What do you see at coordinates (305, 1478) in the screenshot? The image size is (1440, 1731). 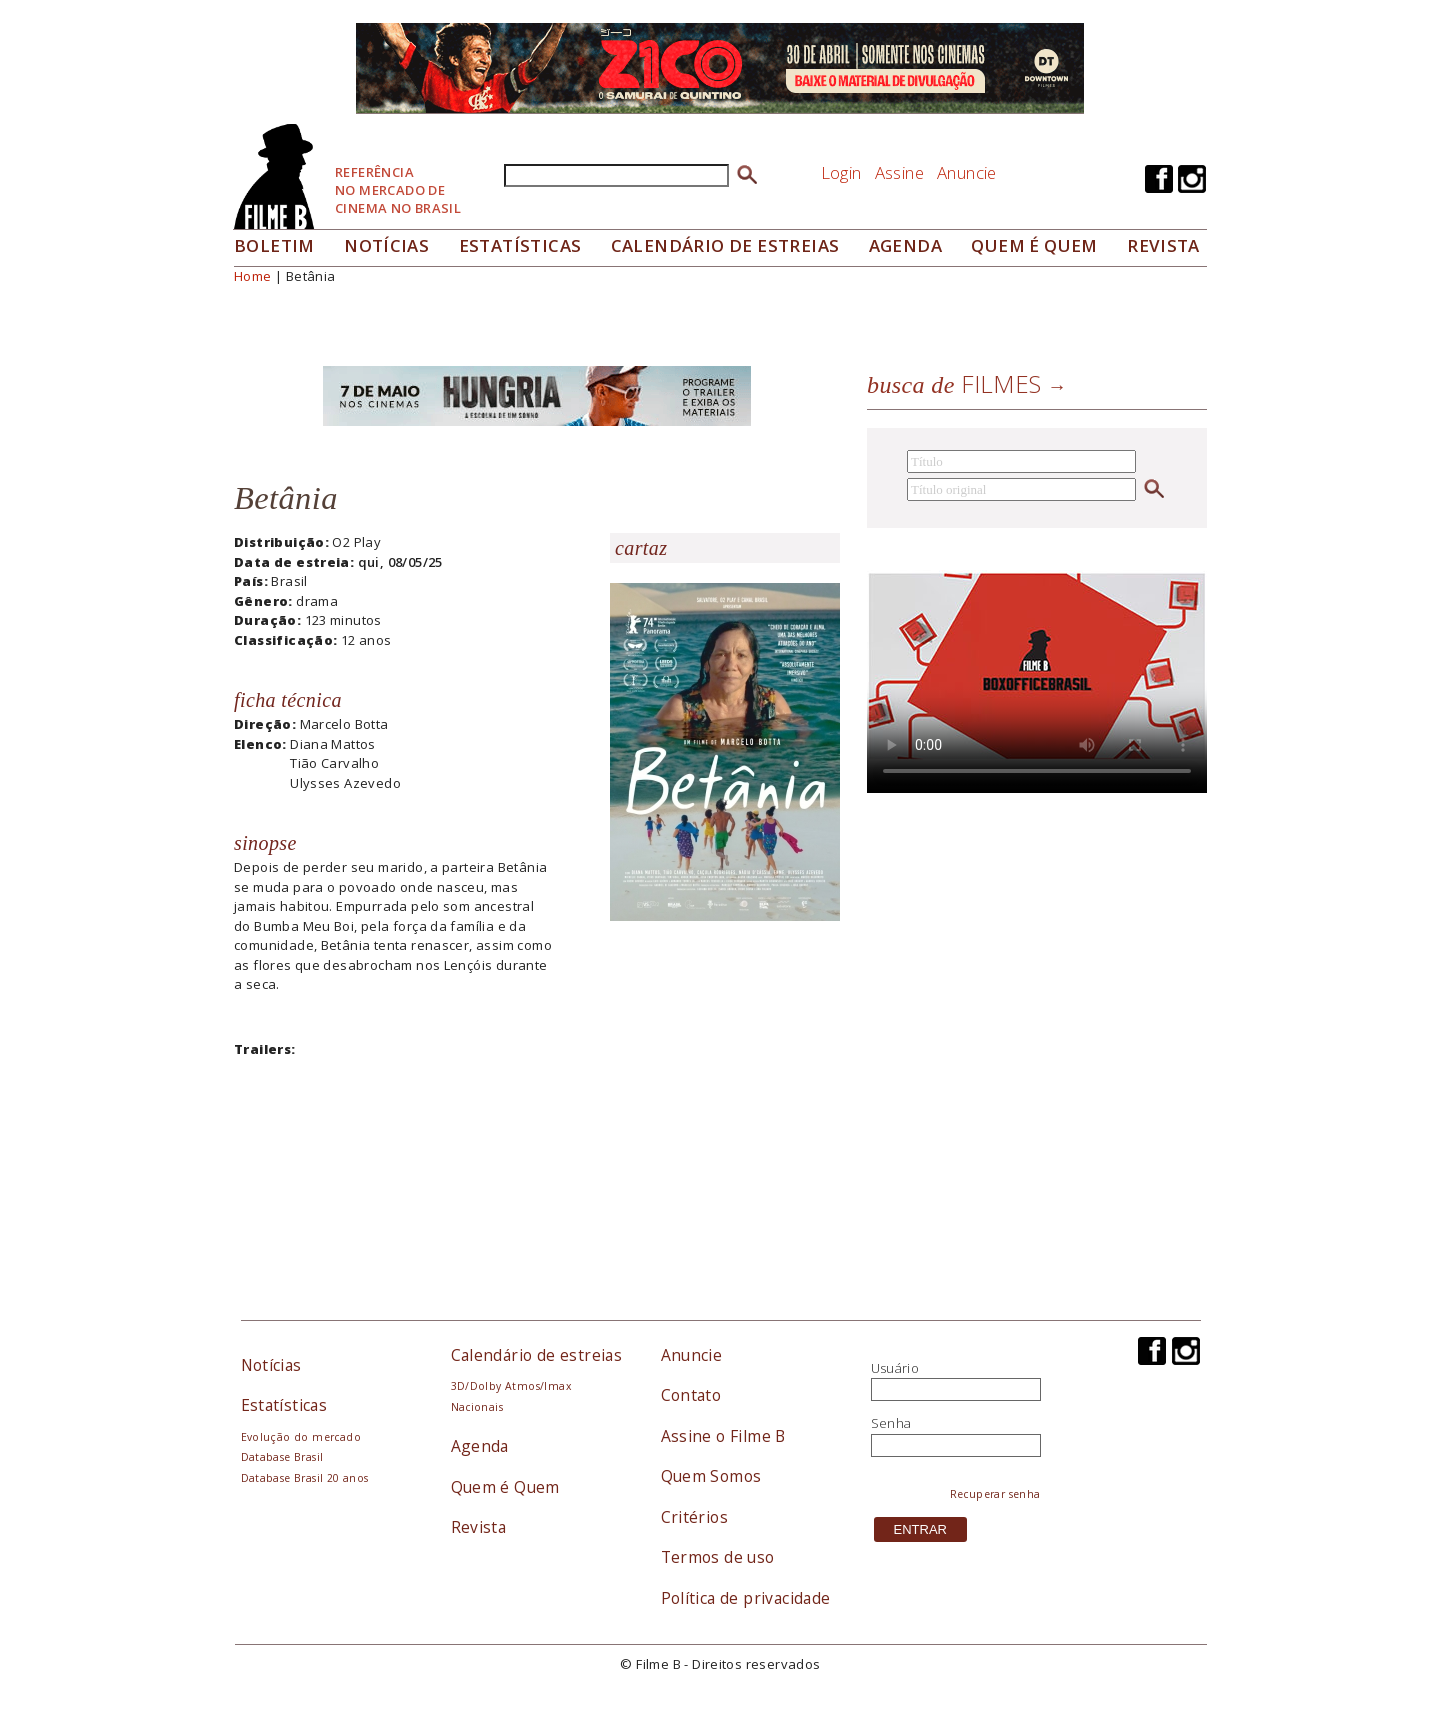 I see `Database Brasil 20 anos` at bounding box center [305, 1478].